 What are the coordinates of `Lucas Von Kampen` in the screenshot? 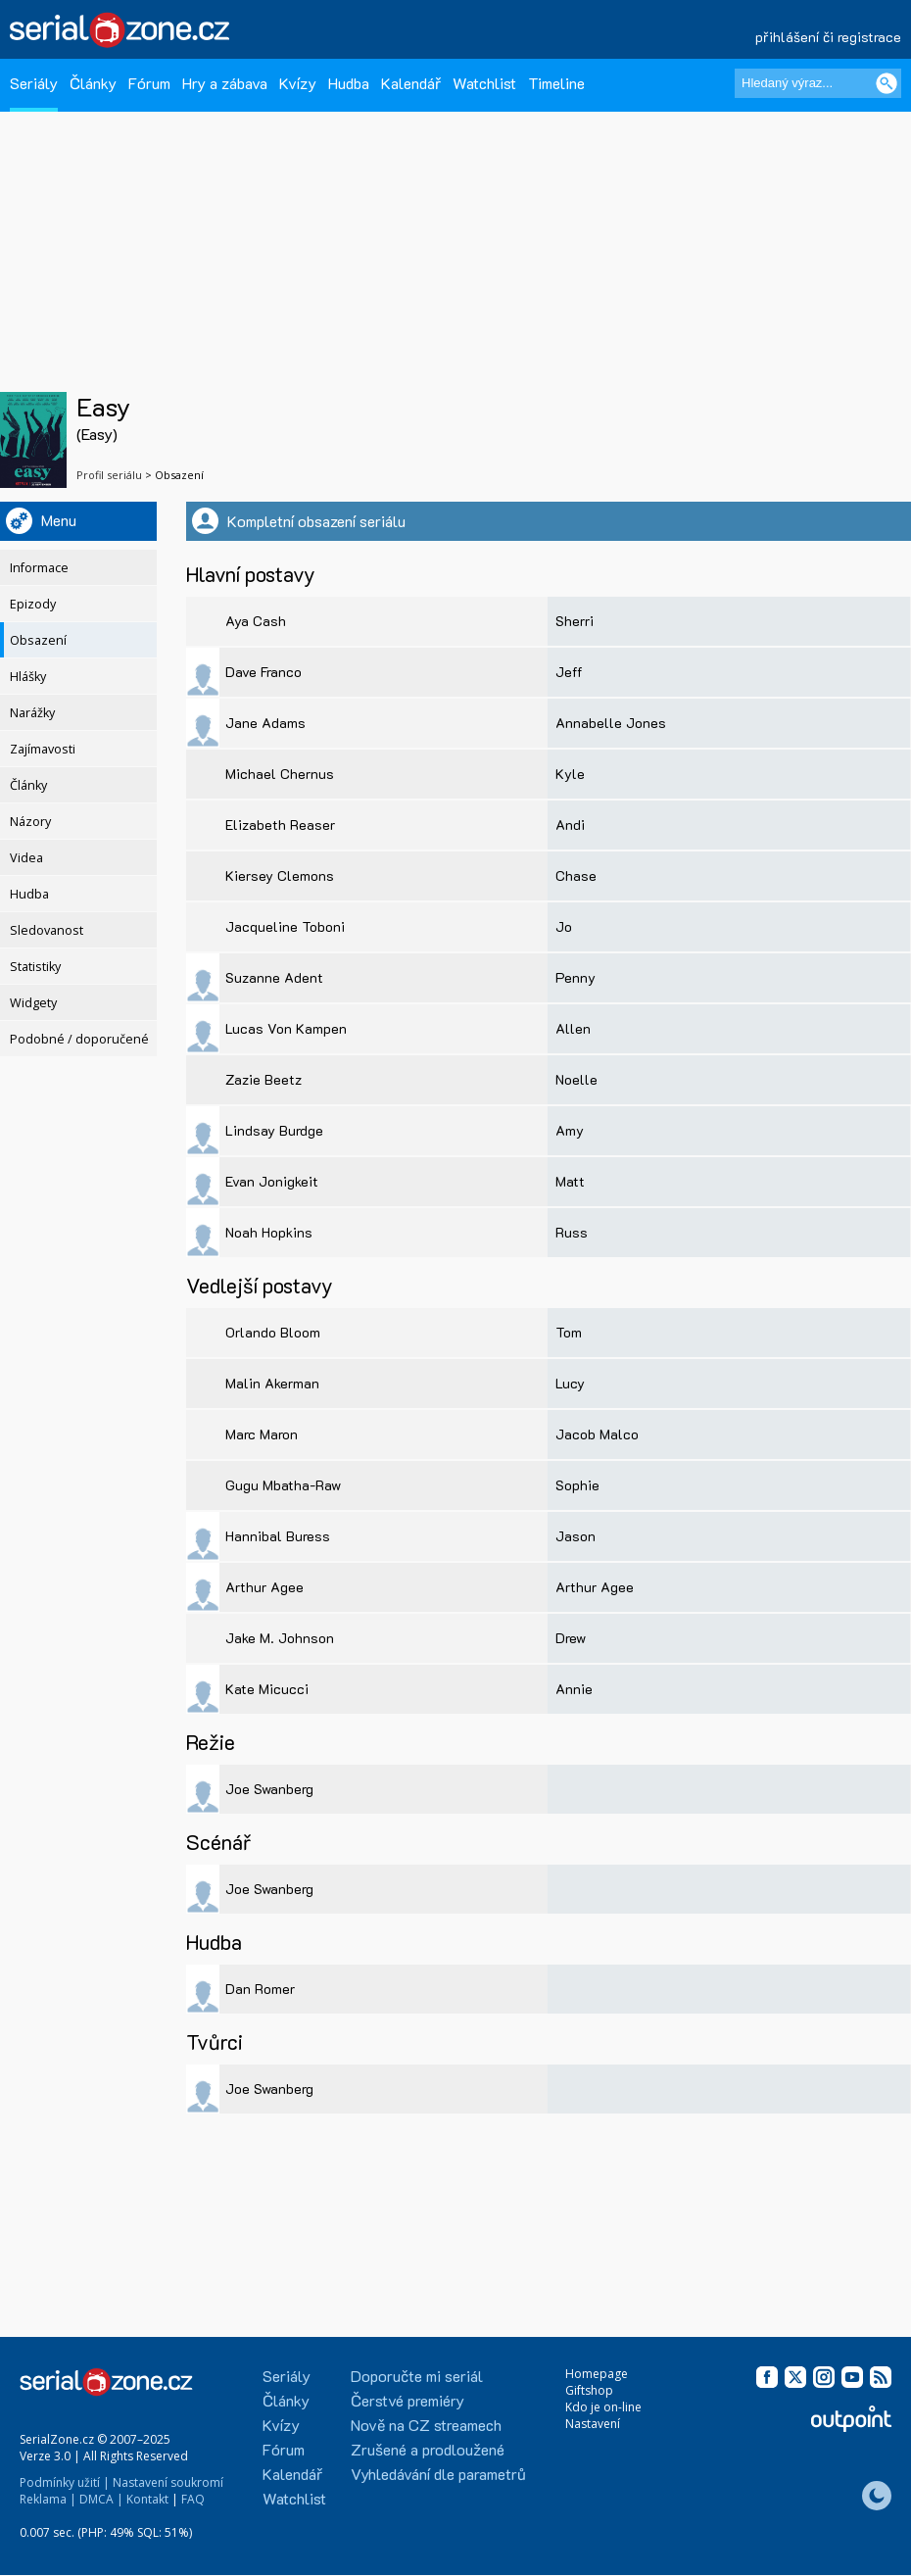 It's located at (286, 1028).